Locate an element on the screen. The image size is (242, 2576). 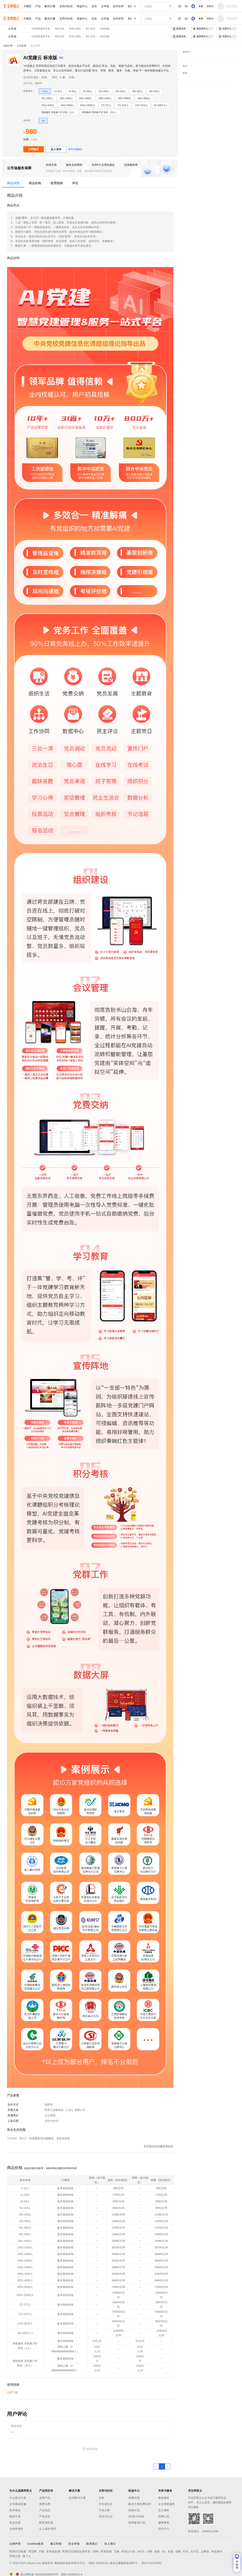
基础服务 is located at coordinates (163, 2497).